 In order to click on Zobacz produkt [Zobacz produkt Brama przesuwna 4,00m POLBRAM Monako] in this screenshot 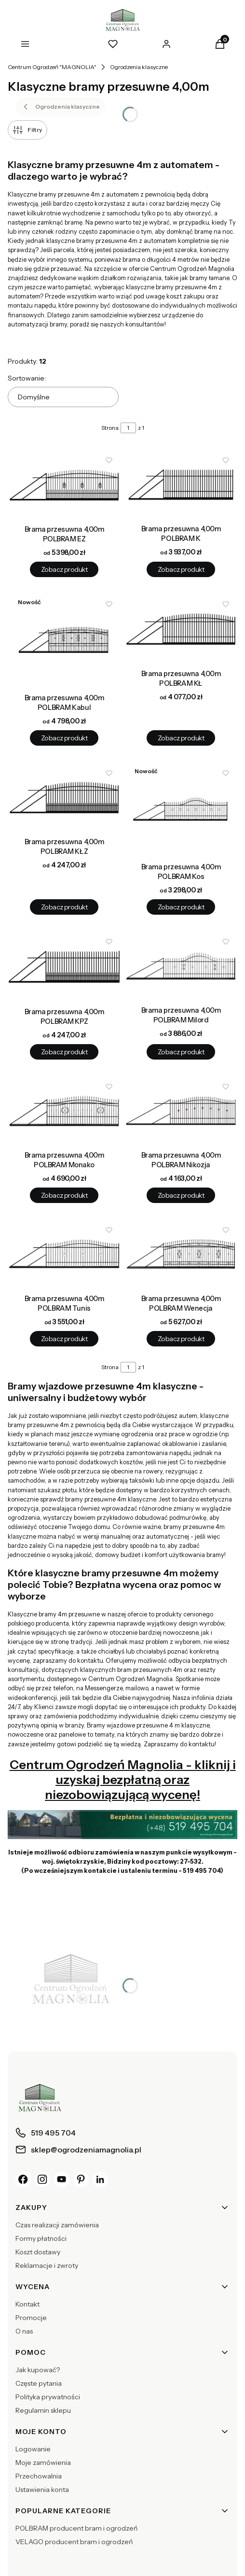, I will do `click(64, 1195)`.